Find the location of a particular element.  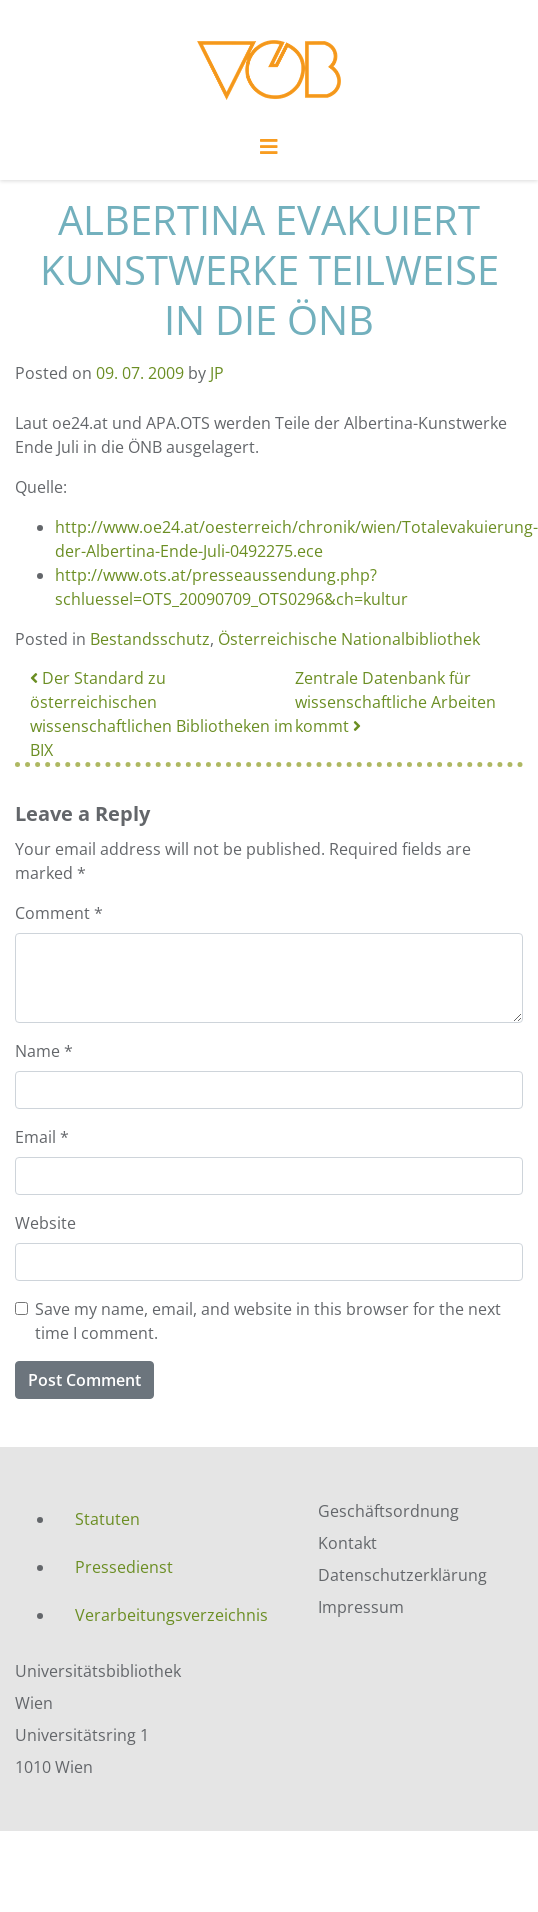

Comment is located at coordinates (59, 913).